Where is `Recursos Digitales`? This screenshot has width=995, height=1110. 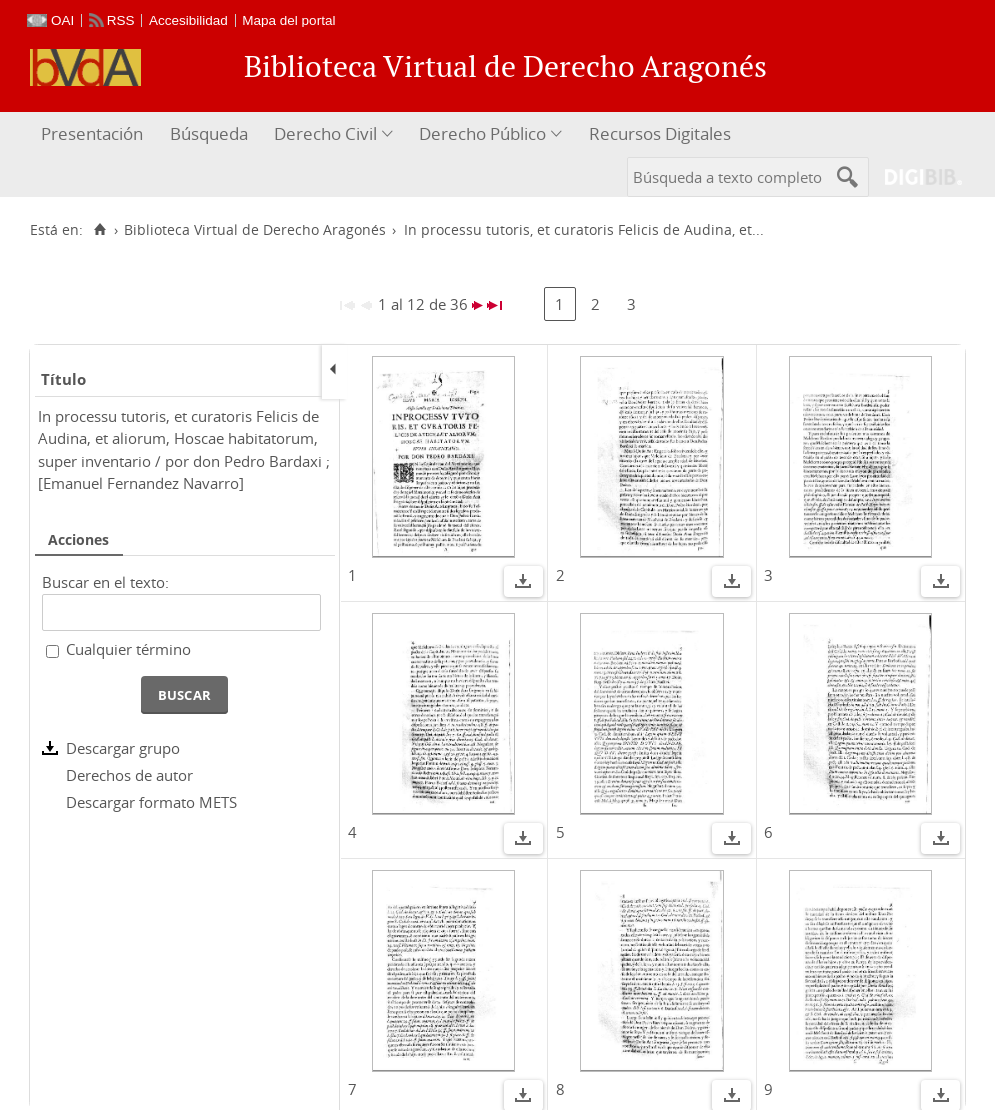
Recursos Digitales is located at coordinates (660, 133).